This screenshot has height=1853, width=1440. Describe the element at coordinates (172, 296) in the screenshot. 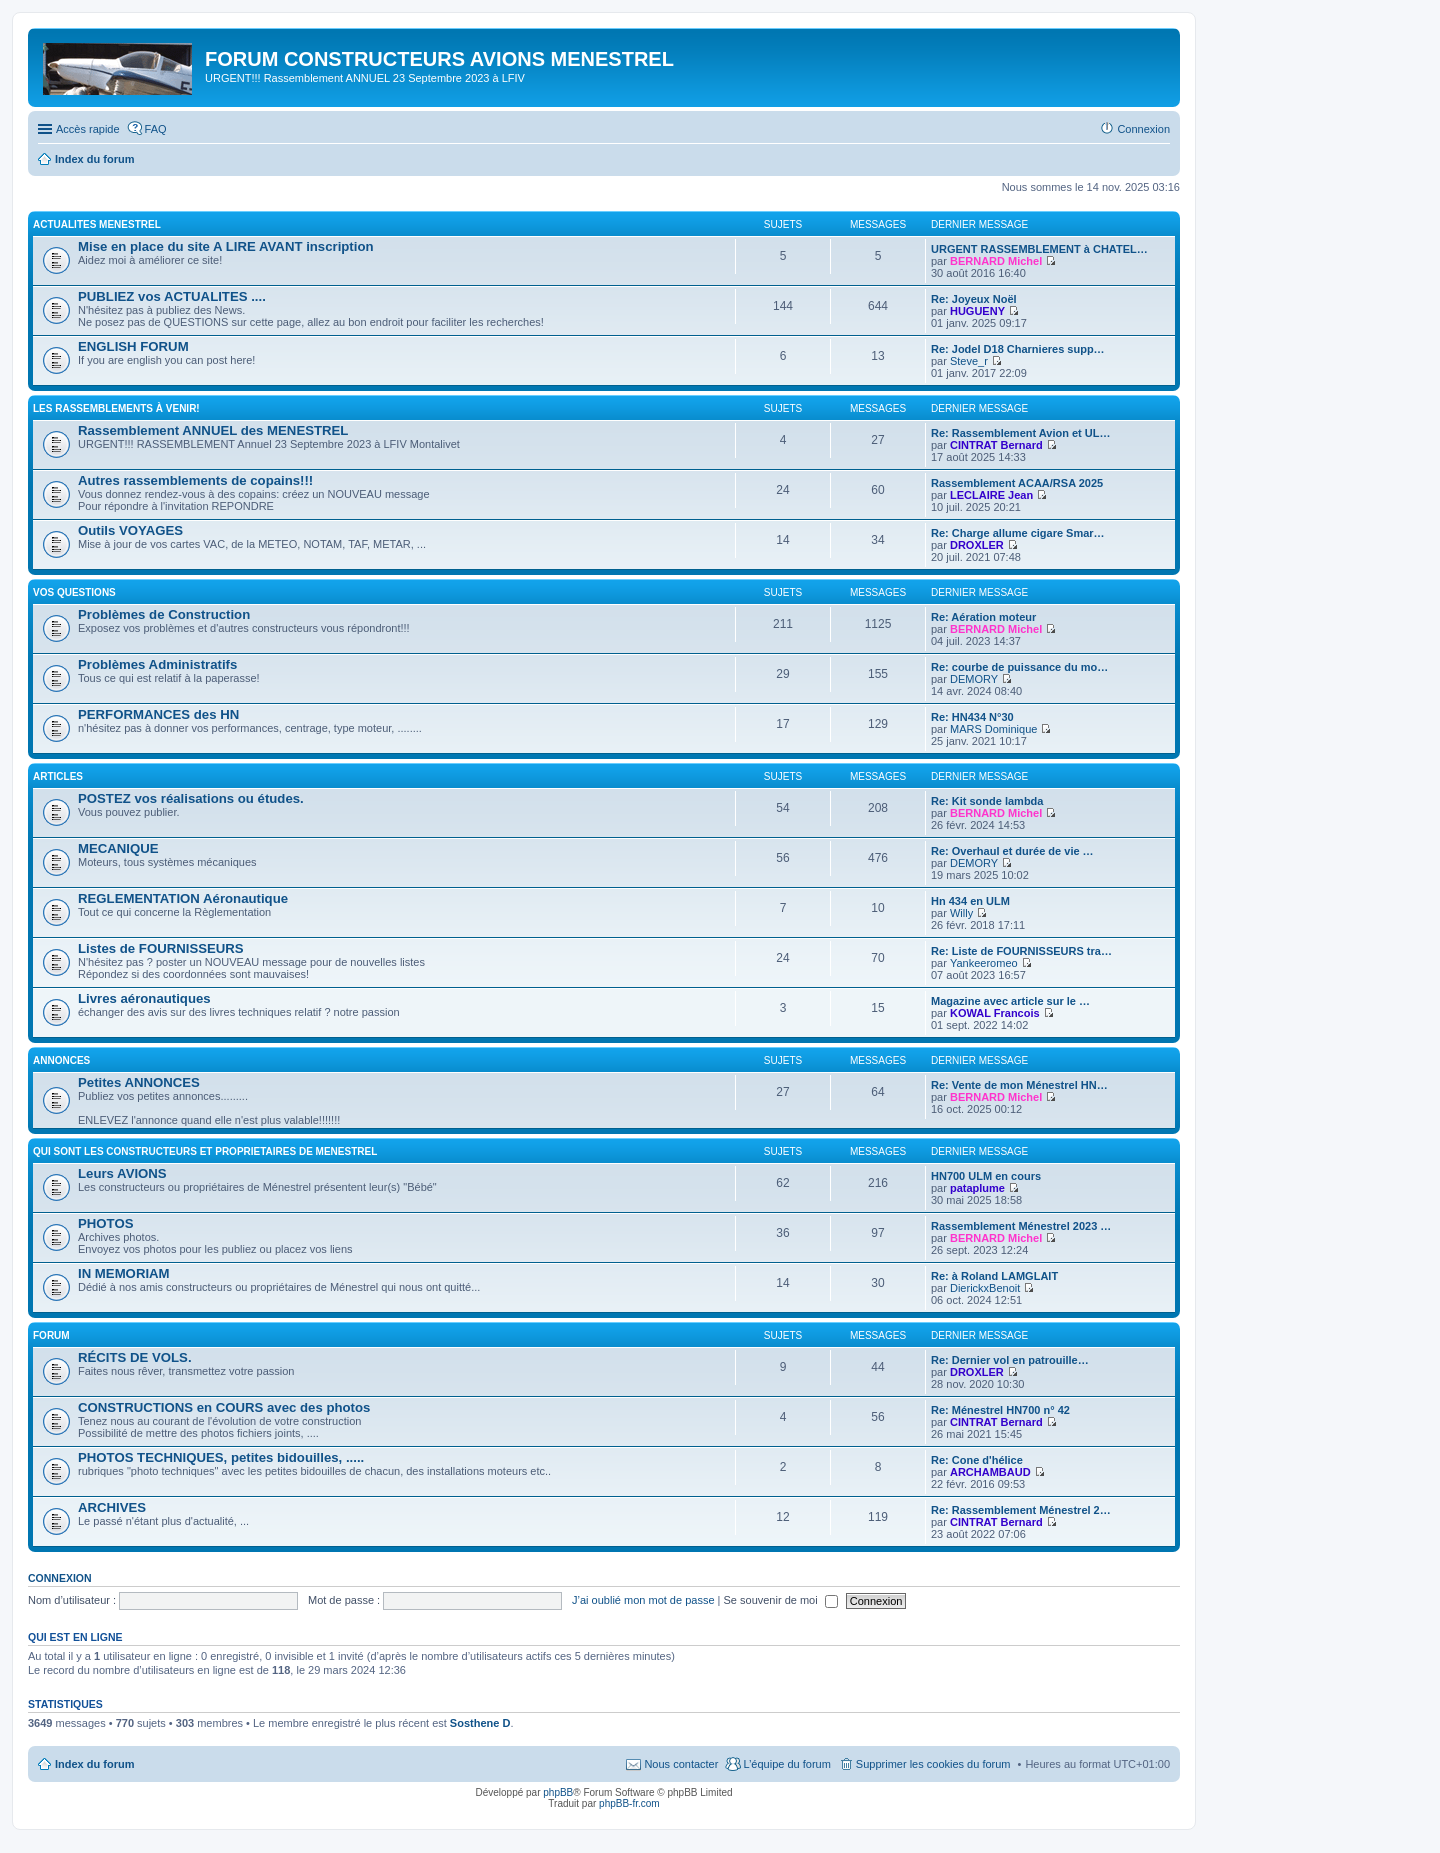

I see `PUBLIEZ vos ACTUALITES ....` at that location.